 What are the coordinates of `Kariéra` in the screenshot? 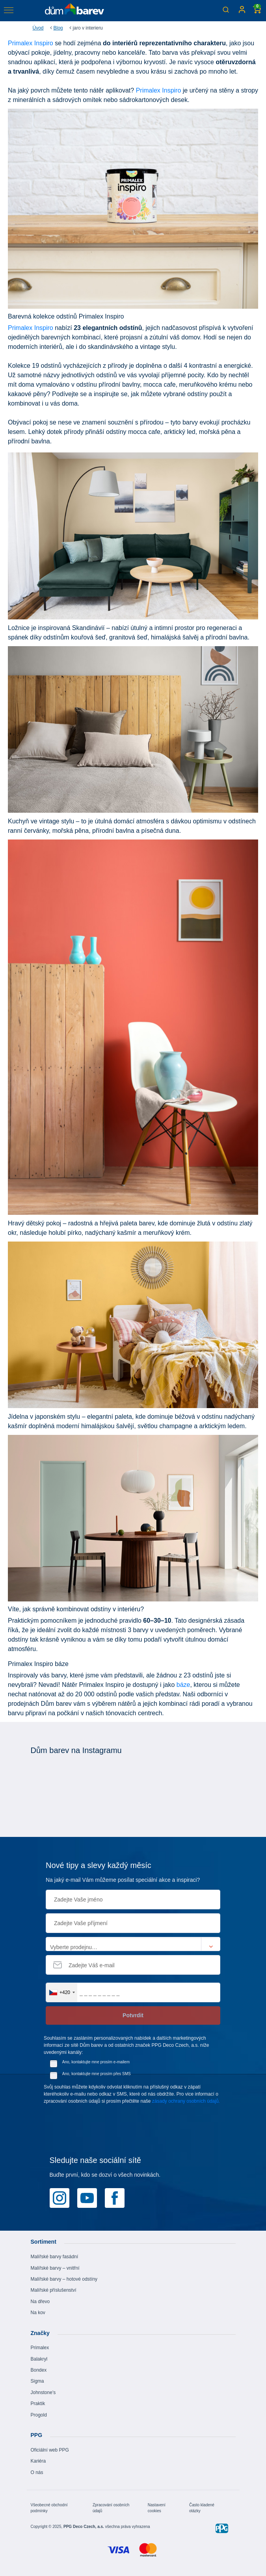 It's located at (38, 2461).